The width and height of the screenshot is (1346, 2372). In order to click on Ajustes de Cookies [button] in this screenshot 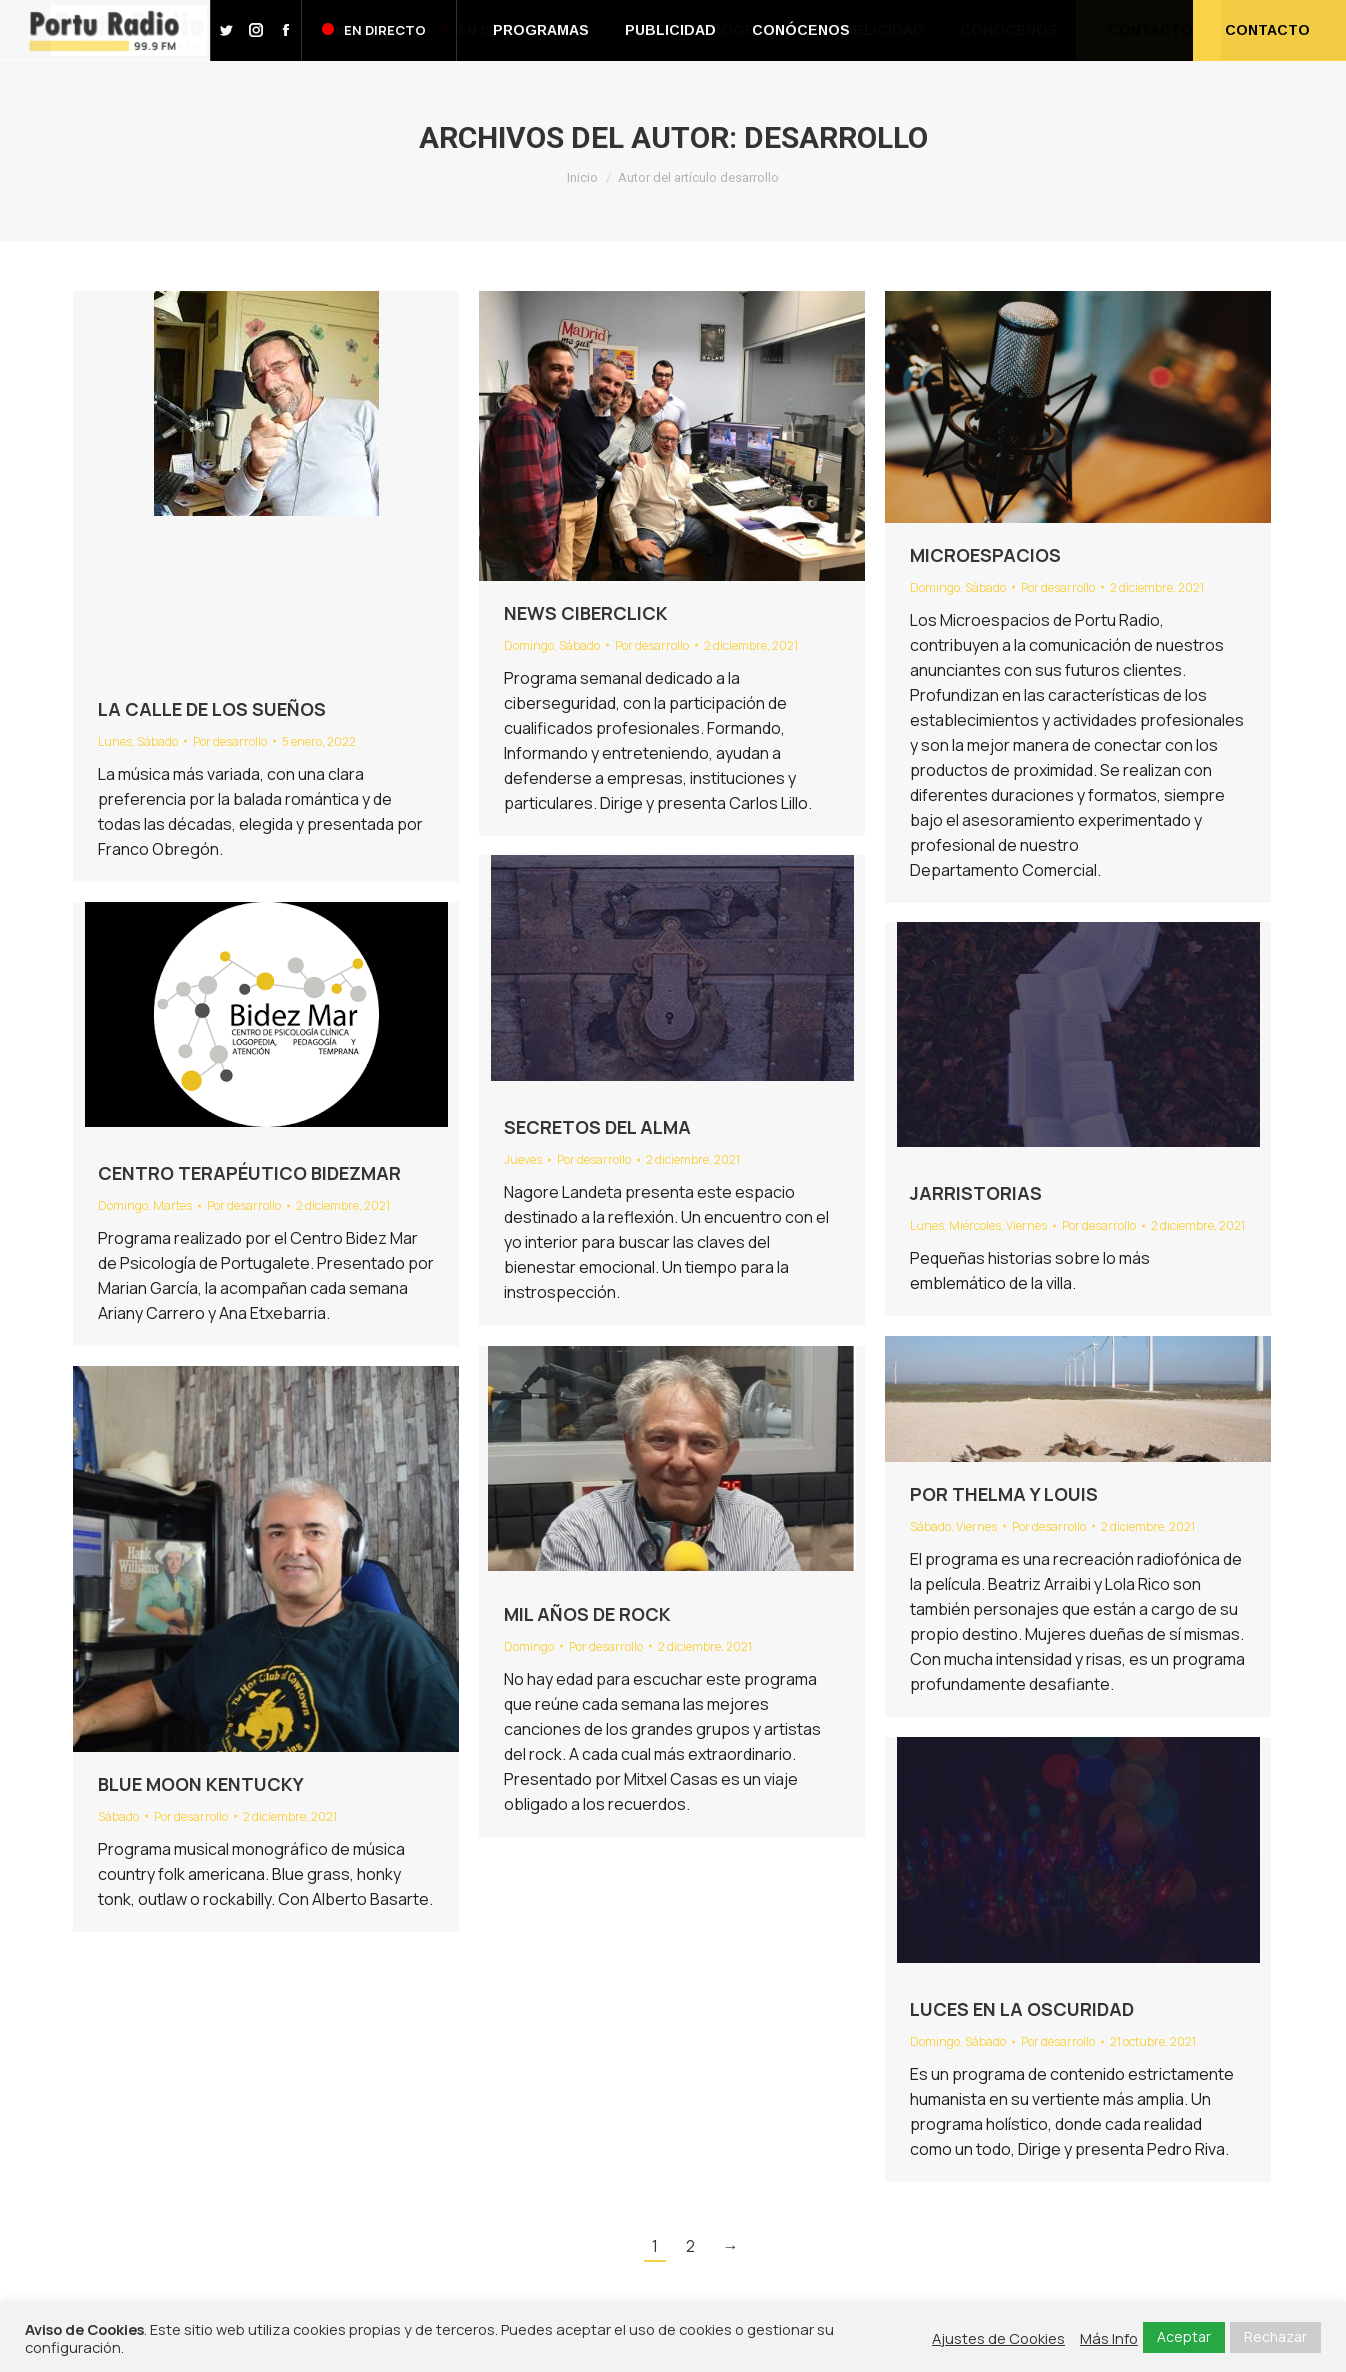, I will do `click(998, 2338)`.